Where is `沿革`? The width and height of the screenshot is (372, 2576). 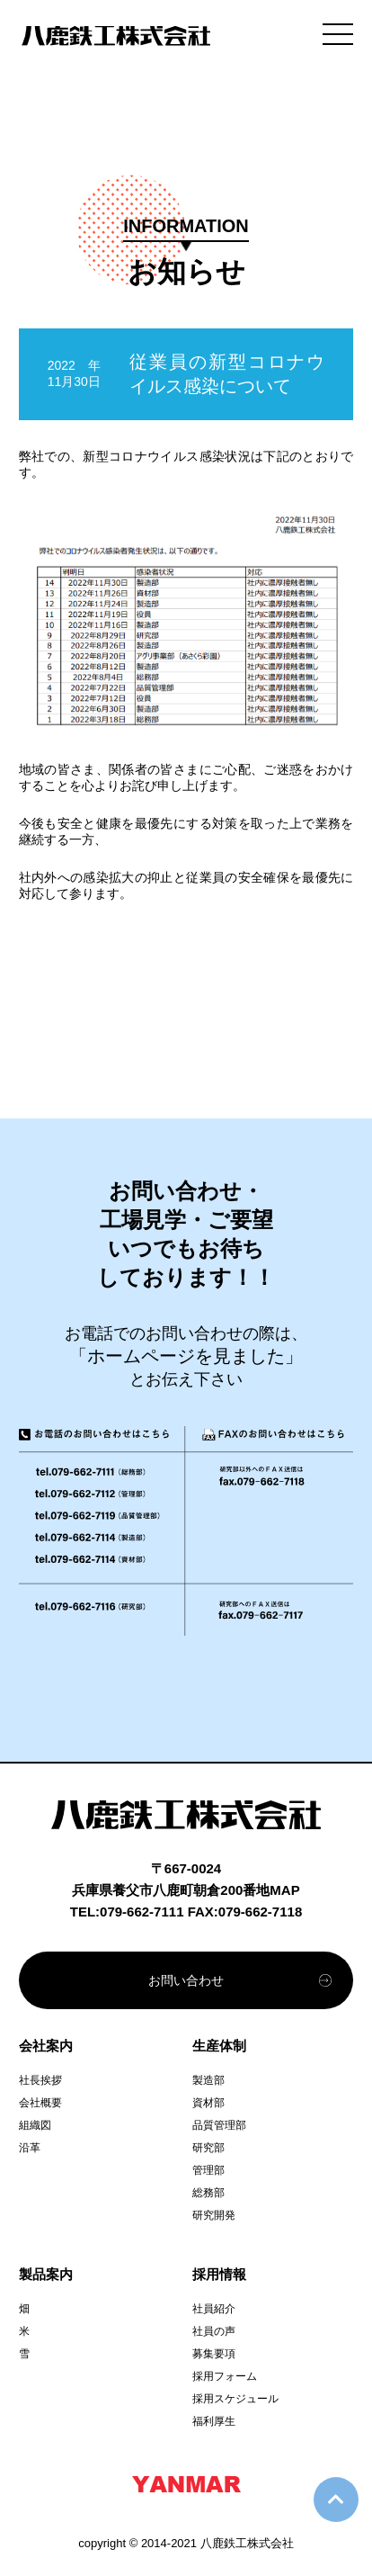 沿革 is located at coordinates (29, 2147).